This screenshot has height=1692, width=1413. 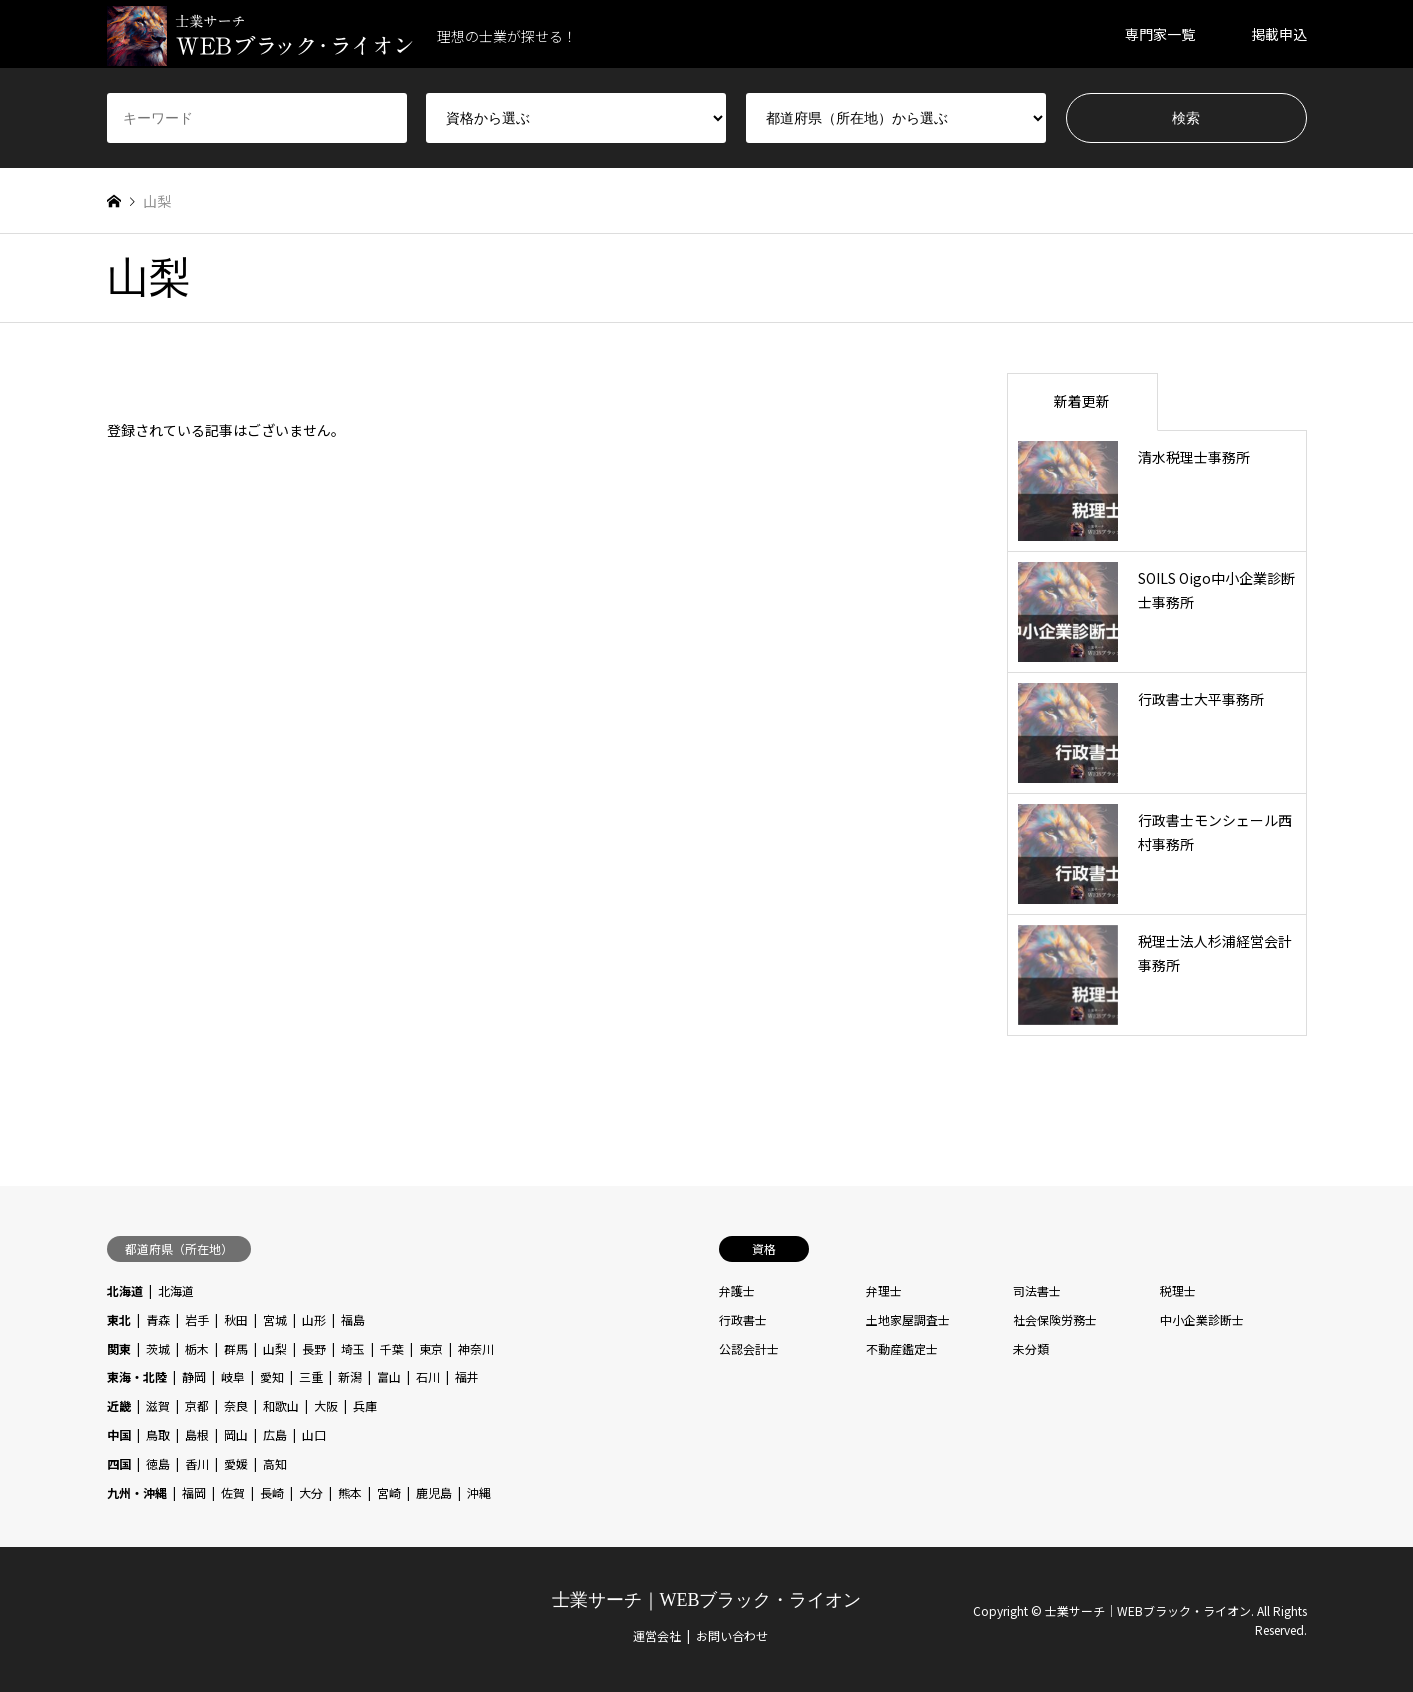 I want to click on 中小企業診断士, so click(x=1202, y=1319).